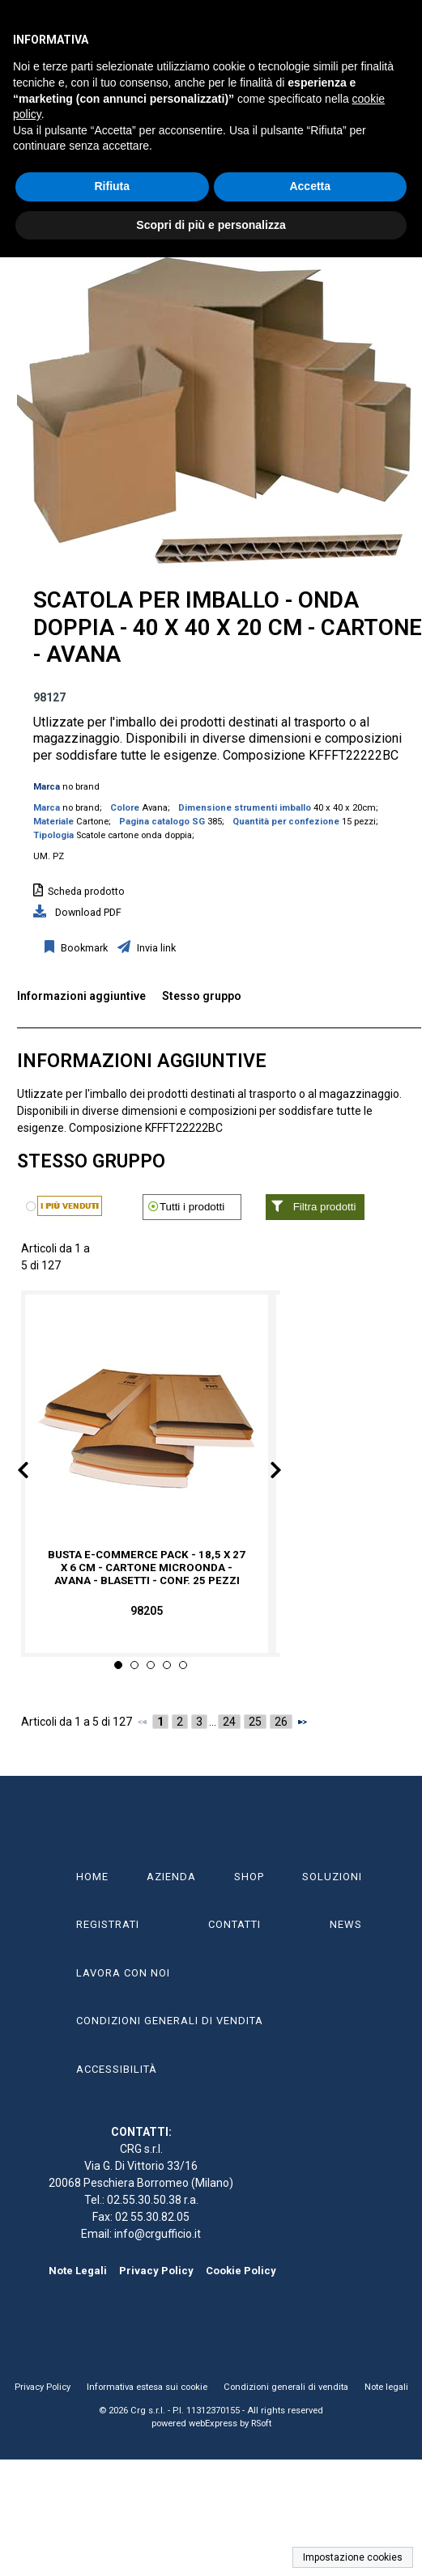  What do you see at coordinates (286, 2387) in the screenshot?
I see `Condizioni generali di vendita` at bounding box center [286, 2387].